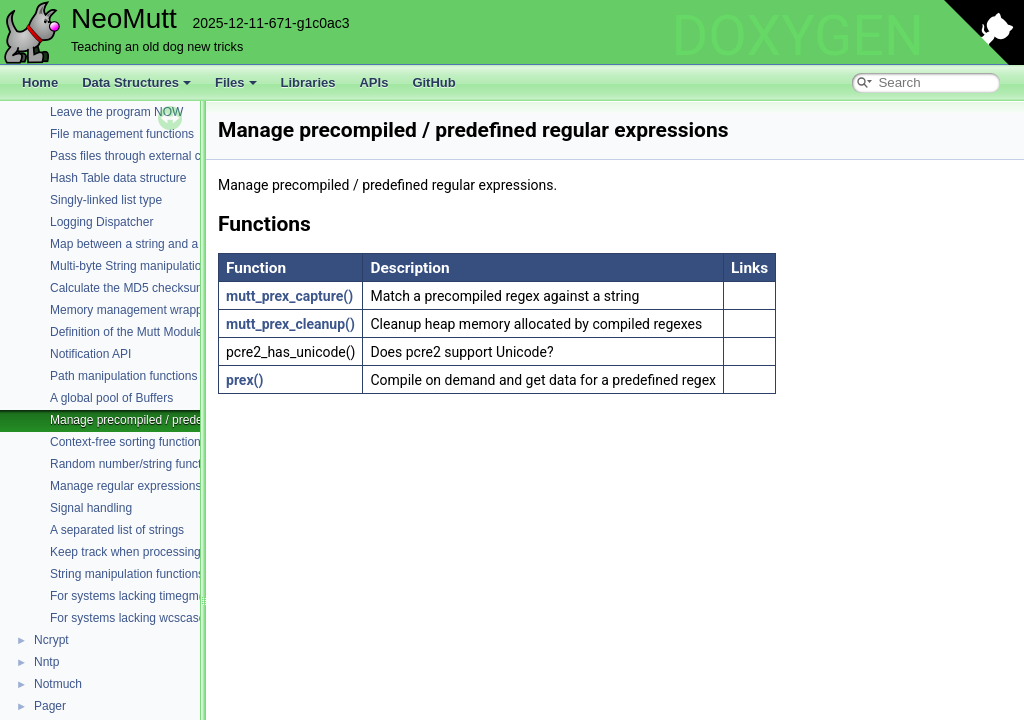  I want to click on Calculate the MD5 checksum of a buffer, so click(156, 288).